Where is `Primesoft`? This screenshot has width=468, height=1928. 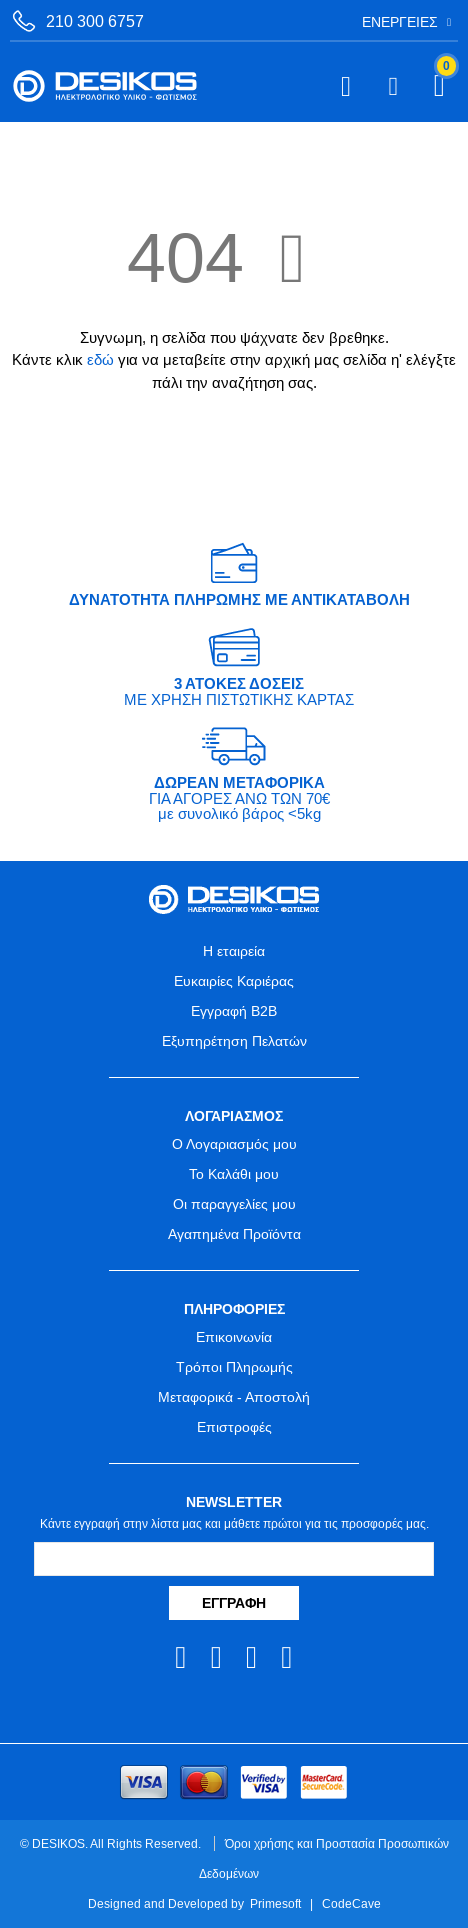
Primesoft is located at coordinates (275, 1903).